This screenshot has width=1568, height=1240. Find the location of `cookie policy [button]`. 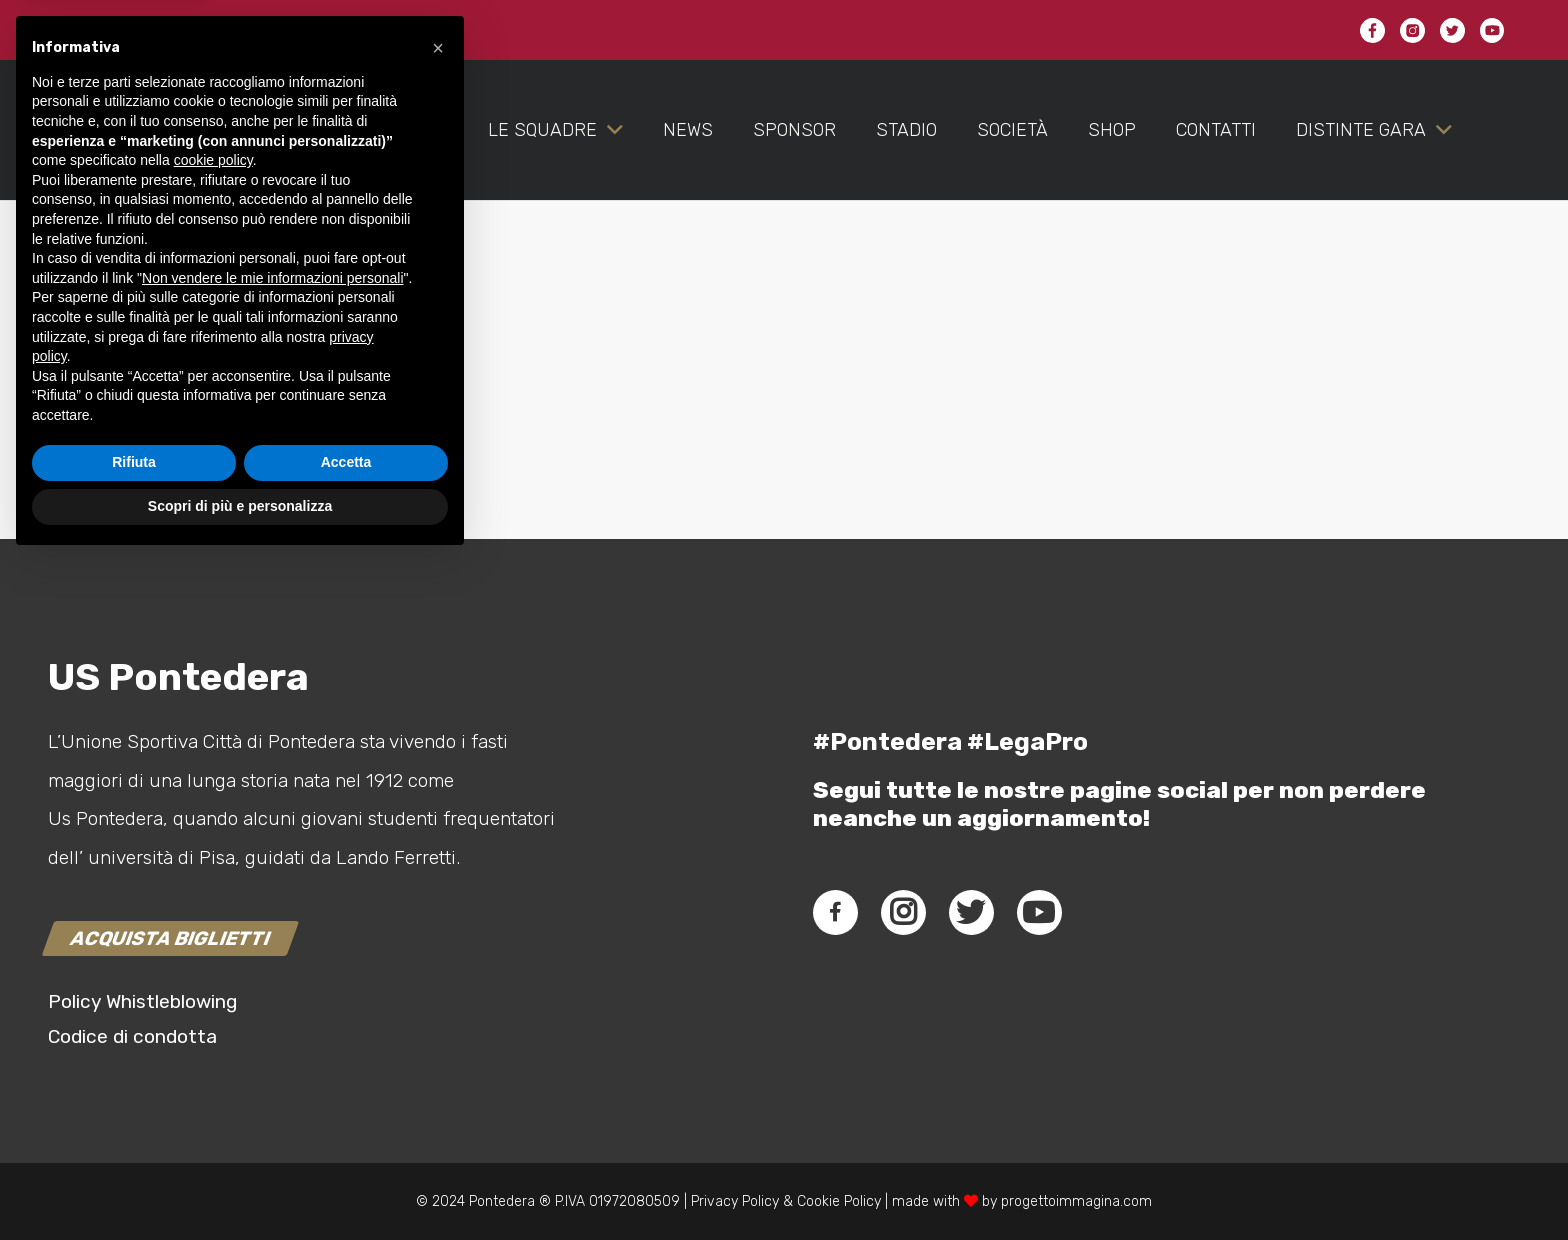

cookie policy [button] is located at coordinates (213, 840).